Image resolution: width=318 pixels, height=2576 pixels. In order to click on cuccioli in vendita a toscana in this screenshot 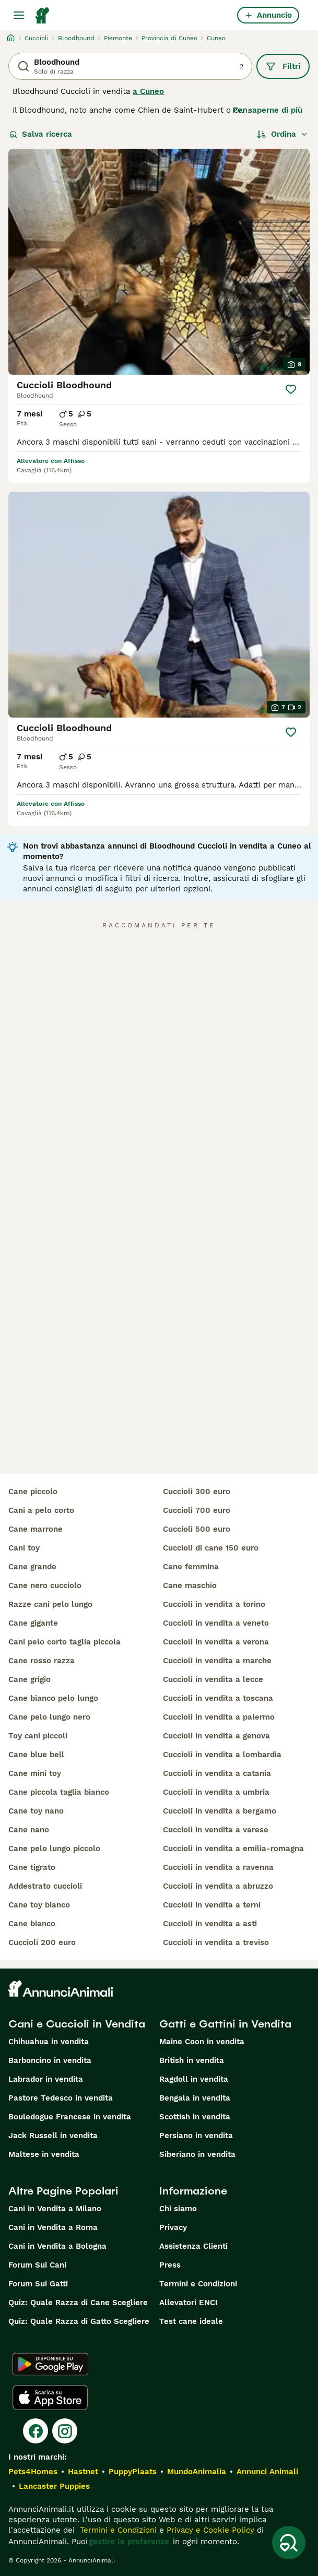, I will do `click(218, 1698)`.